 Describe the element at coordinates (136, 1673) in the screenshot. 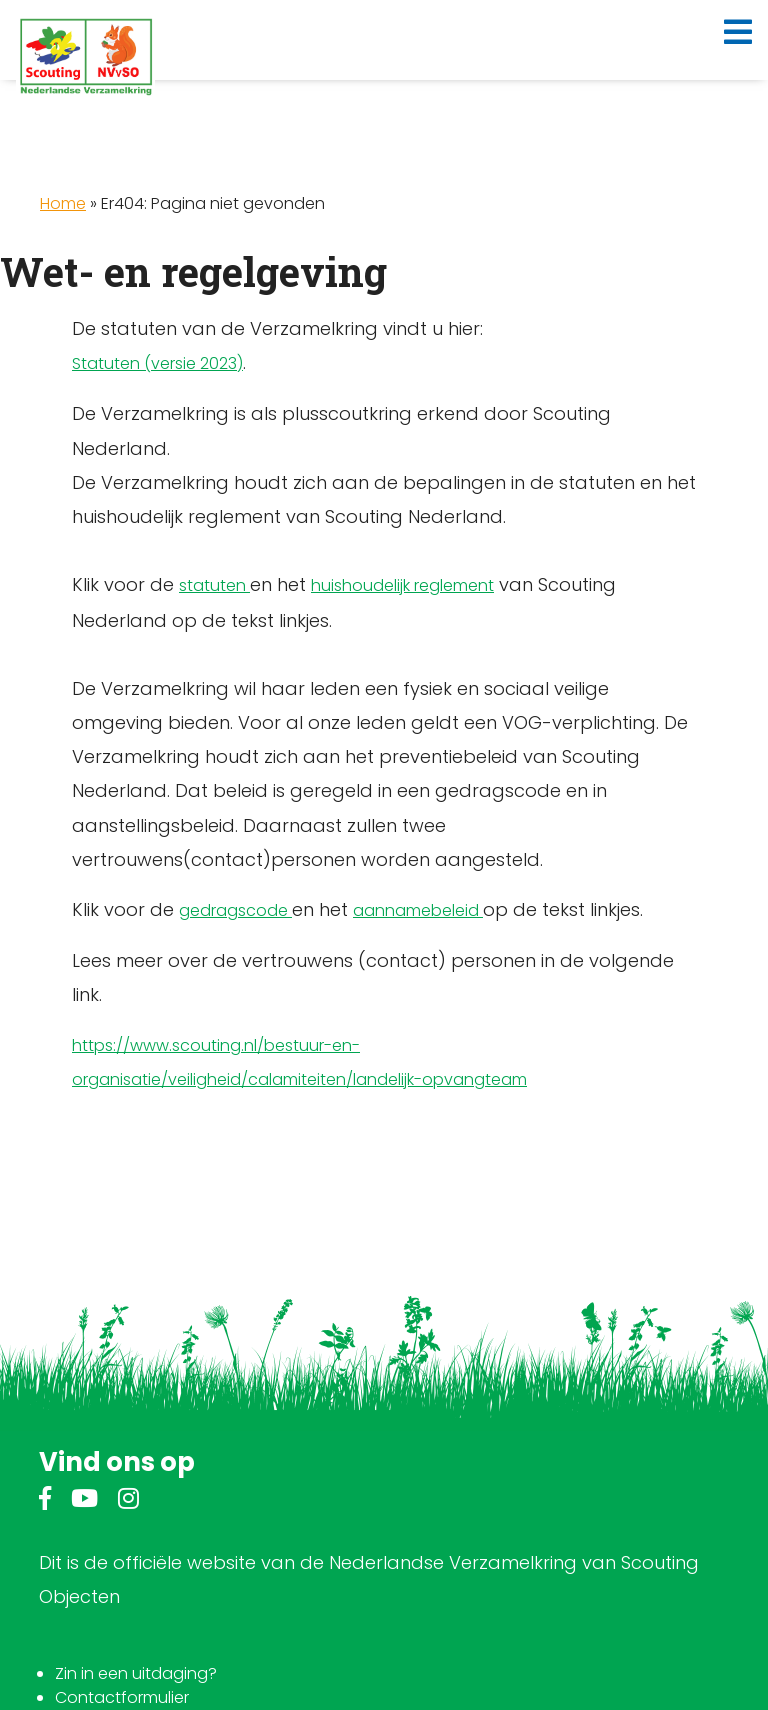

I see `Zin in een uitdaging?` at that location.